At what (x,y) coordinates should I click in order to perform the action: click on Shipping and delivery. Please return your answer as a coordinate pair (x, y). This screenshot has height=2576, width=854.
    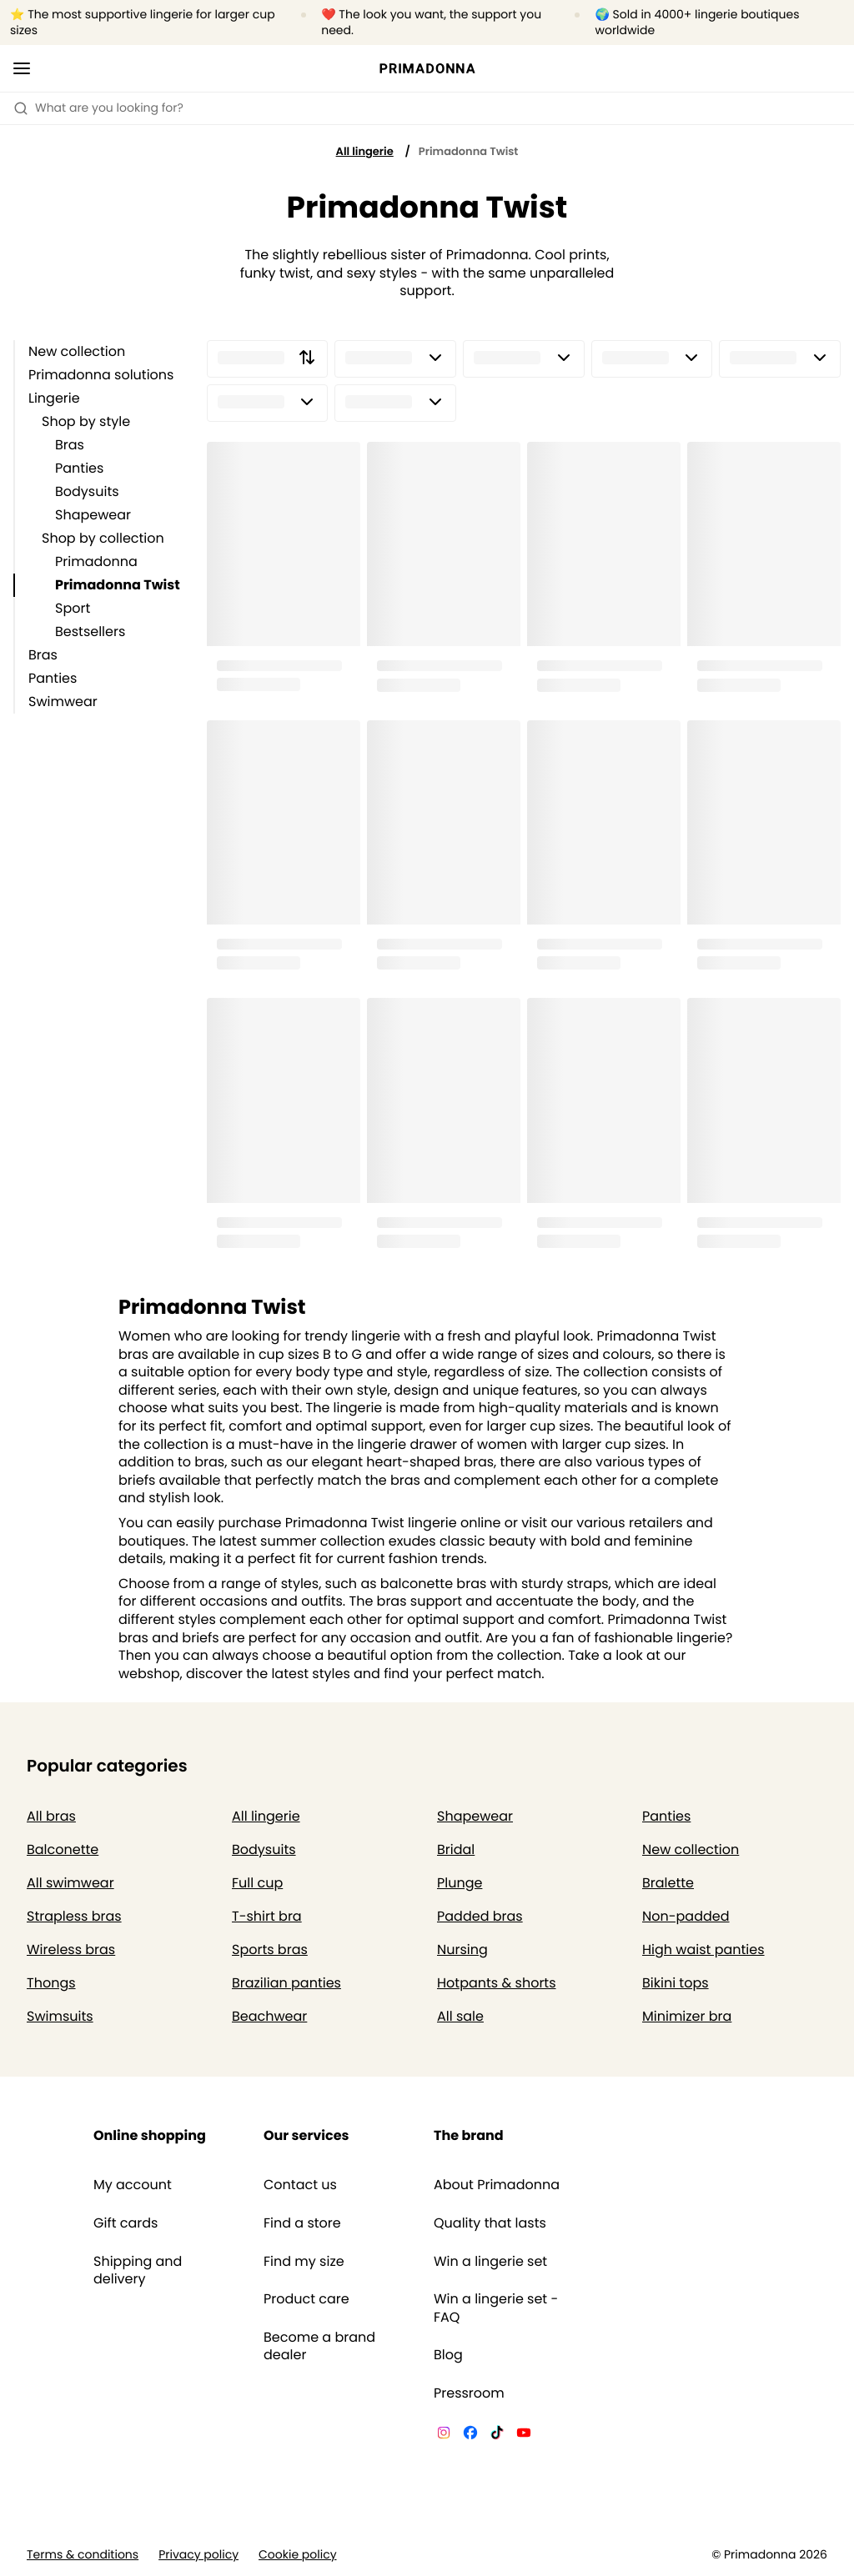
    Looking at the image, I should click on (137, 2270).